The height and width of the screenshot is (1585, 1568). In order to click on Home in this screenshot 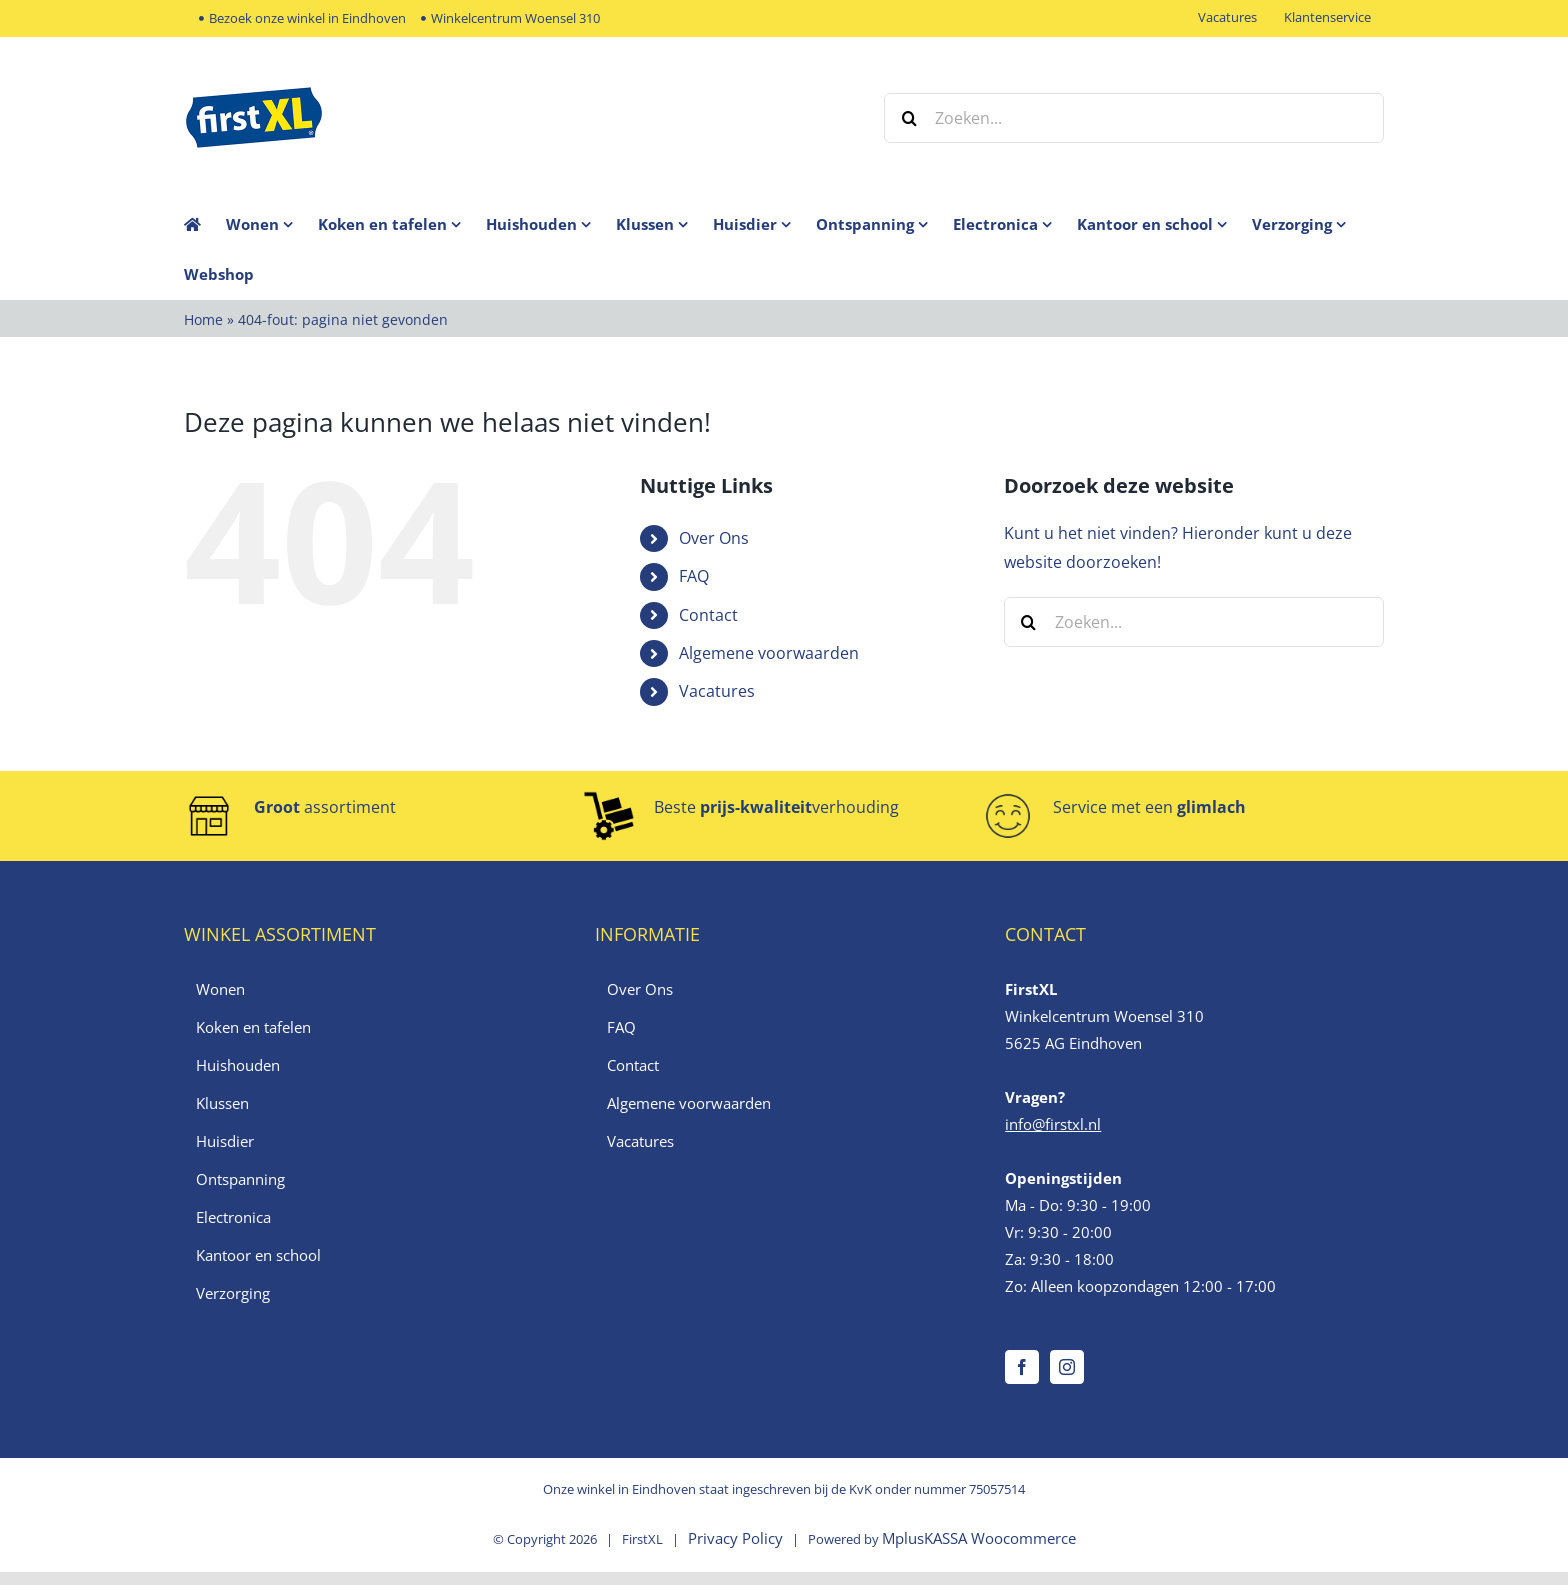, I will do `click(203, 319)`.